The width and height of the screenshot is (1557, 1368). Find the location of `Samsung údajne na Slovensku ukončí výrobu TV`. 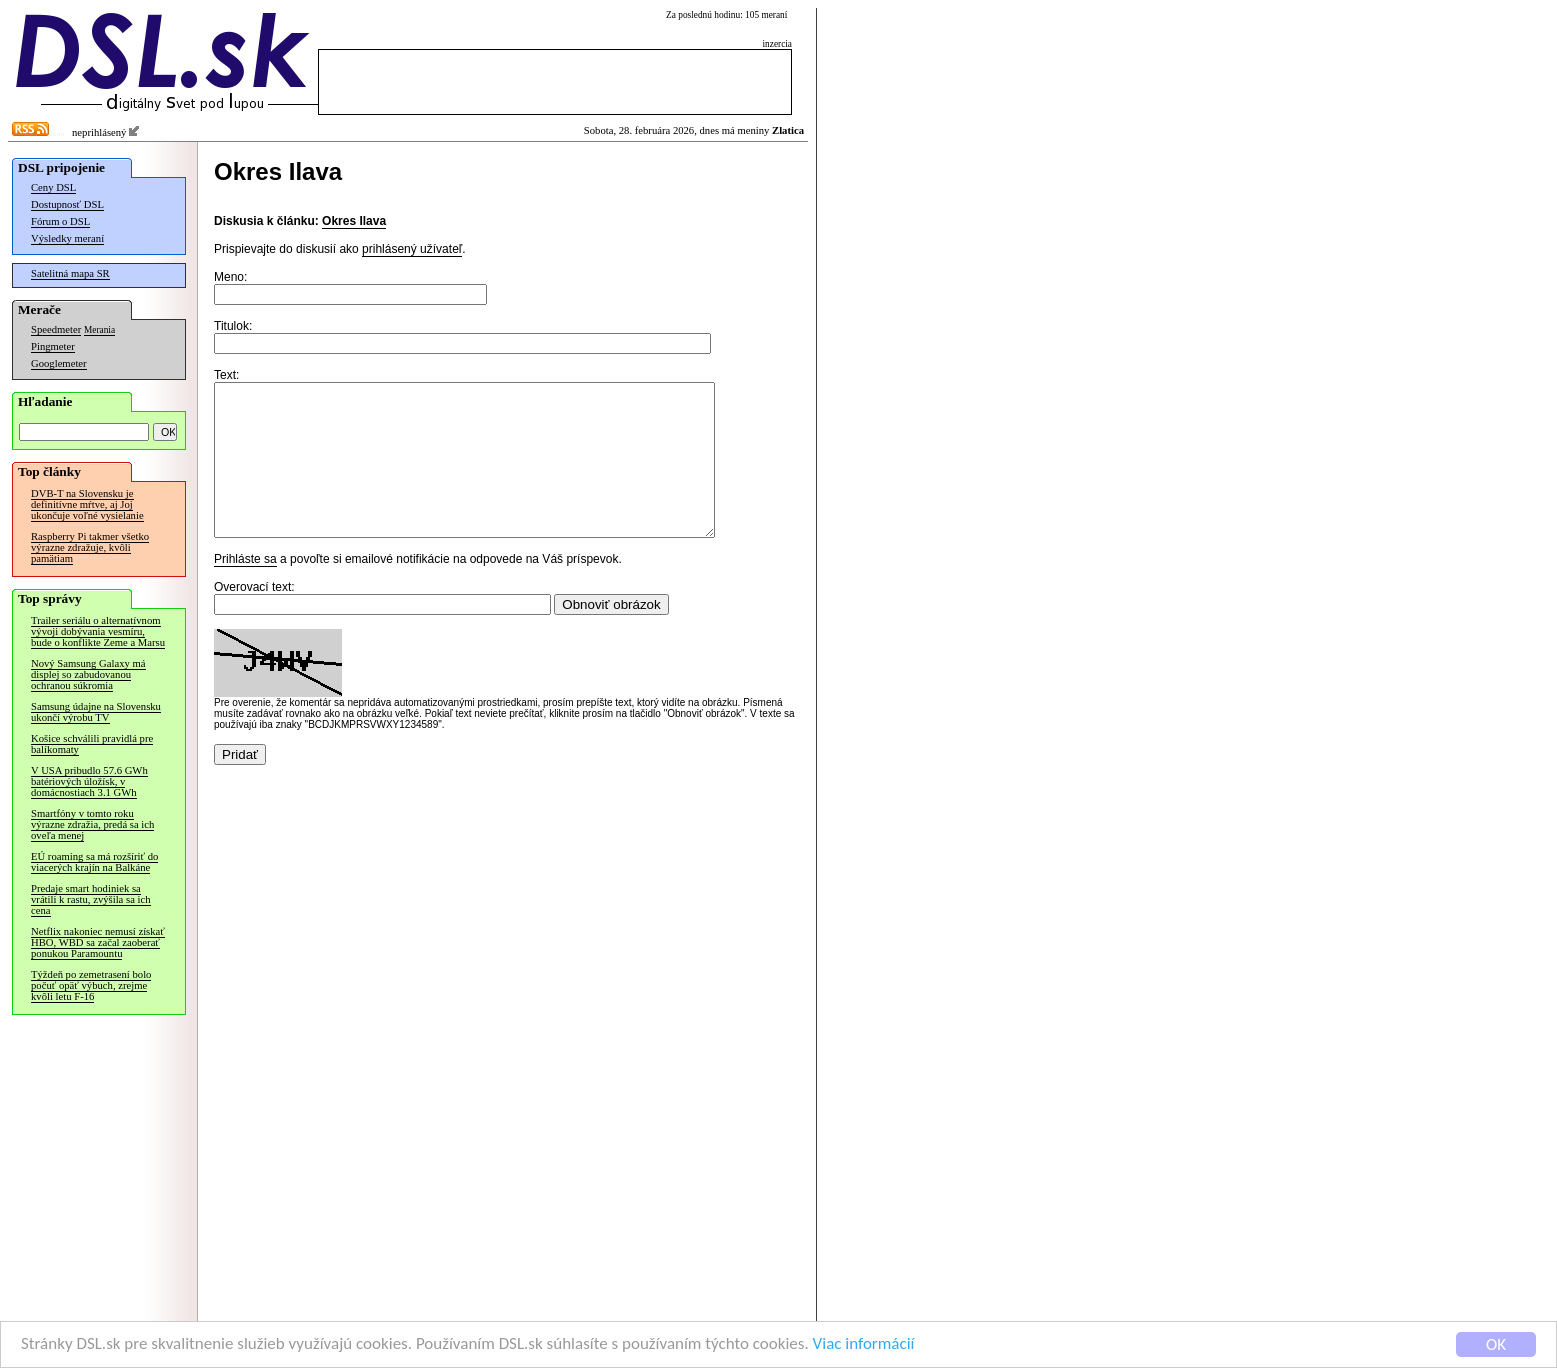

Samsung údajne na Slovensku ukončí výrobu TV is located at coordinates (96, 712).